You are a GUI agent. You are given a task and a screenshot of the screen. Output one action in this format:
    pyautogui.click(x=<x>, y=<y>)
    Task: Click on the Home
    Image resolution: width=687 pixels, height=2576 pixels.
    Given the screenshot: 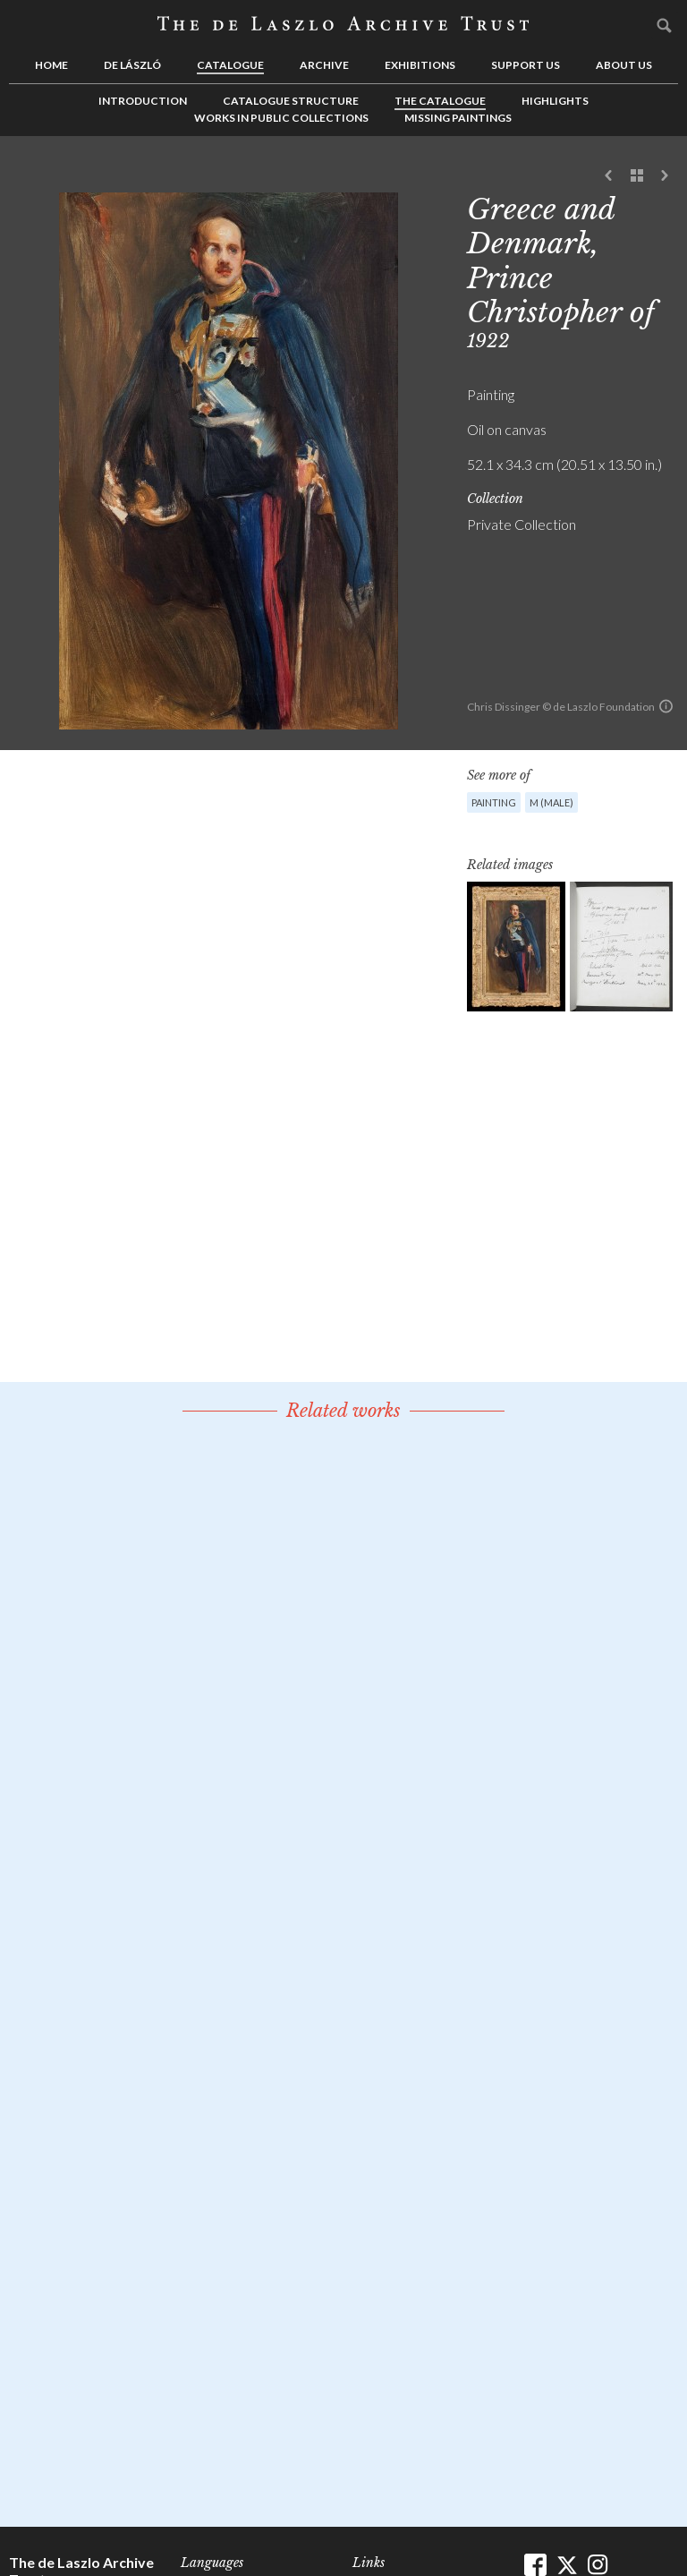 What is the action you would take?
    pyautogui.click(x=51, y=65)
    